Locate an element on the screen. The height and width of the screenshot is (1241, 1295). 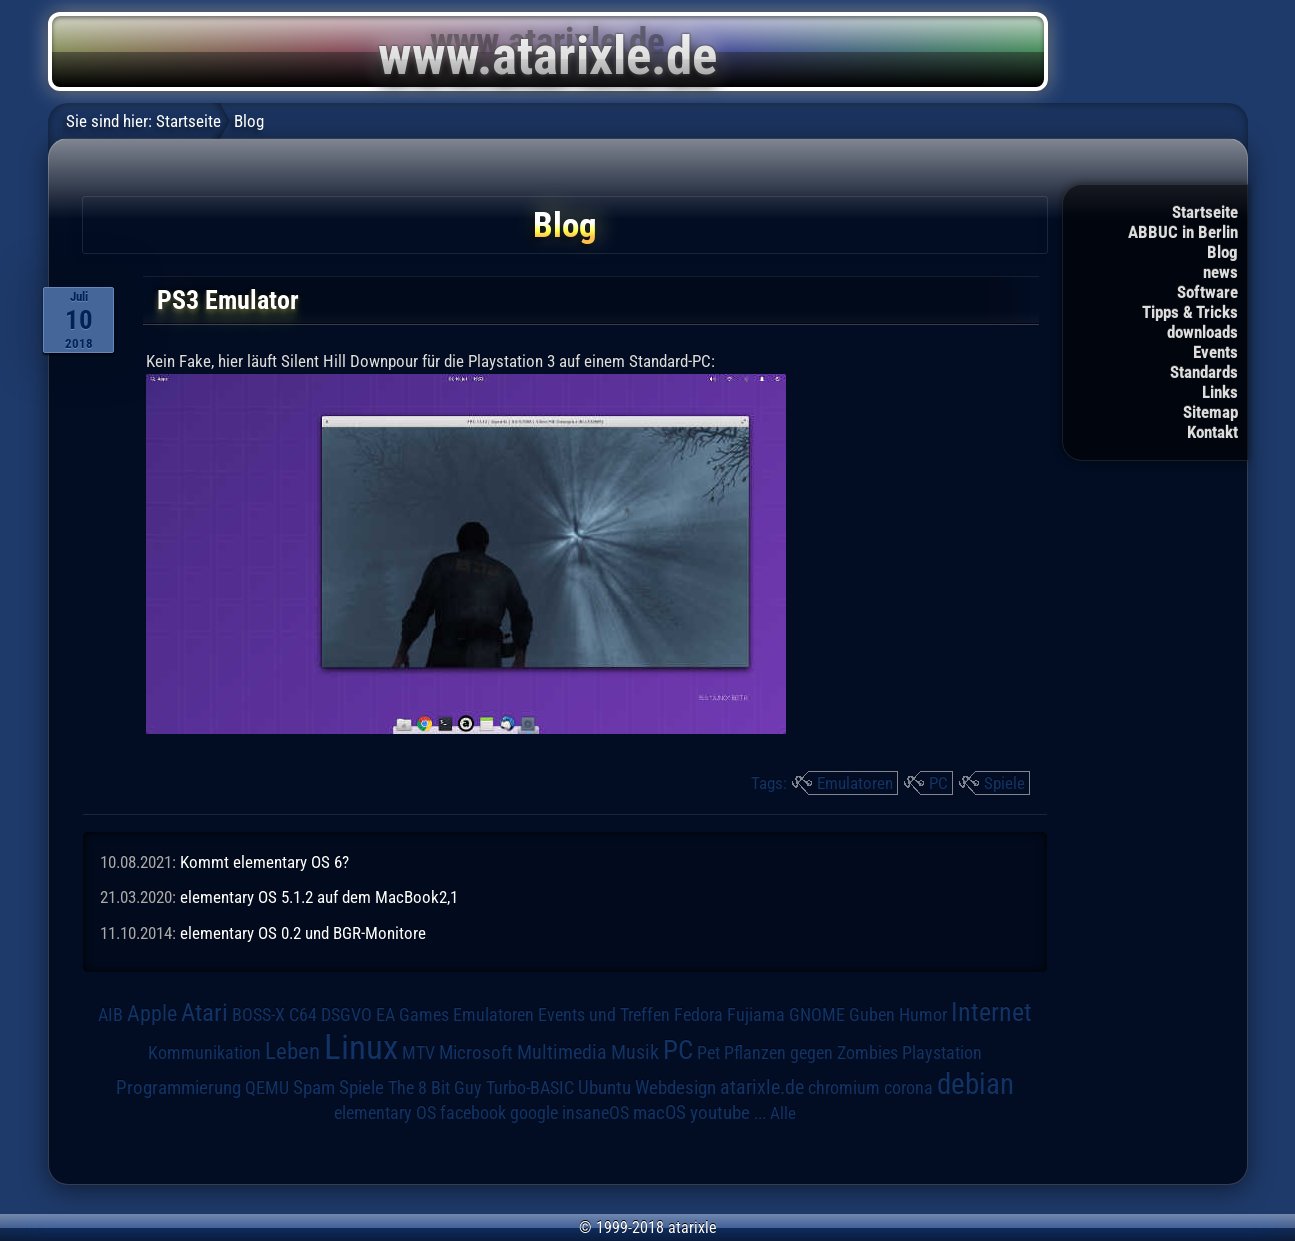
Multimedia is located at coordinates (562, 1052).